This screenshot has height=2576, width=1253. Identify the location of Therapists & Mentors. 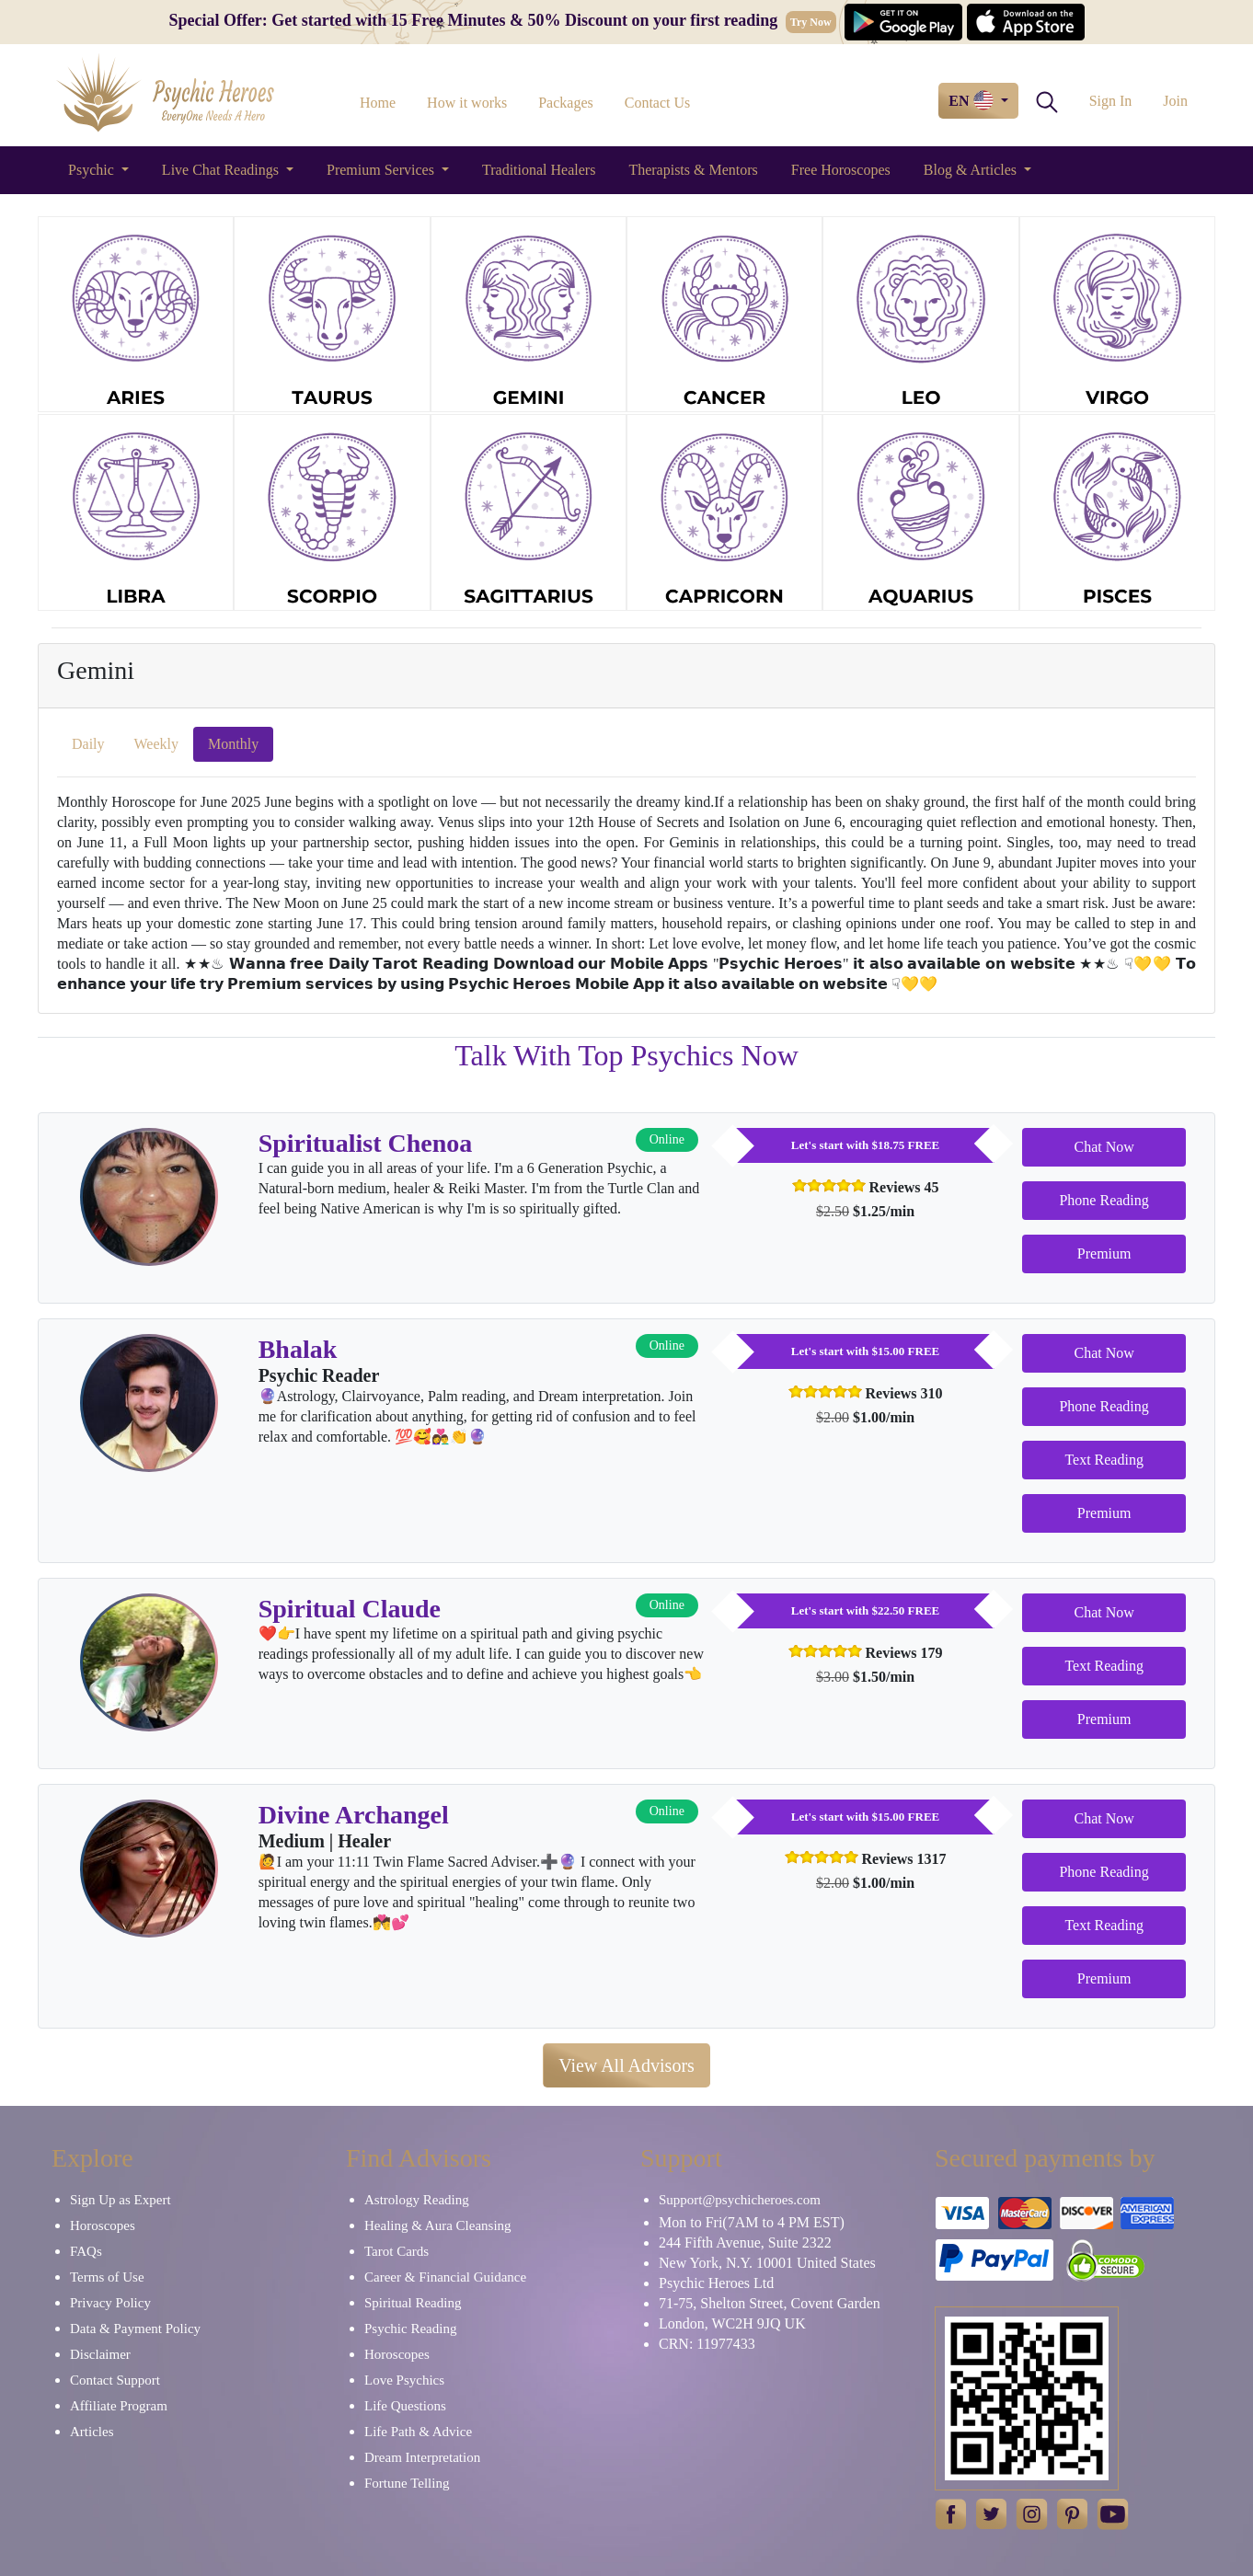
(692, 170).